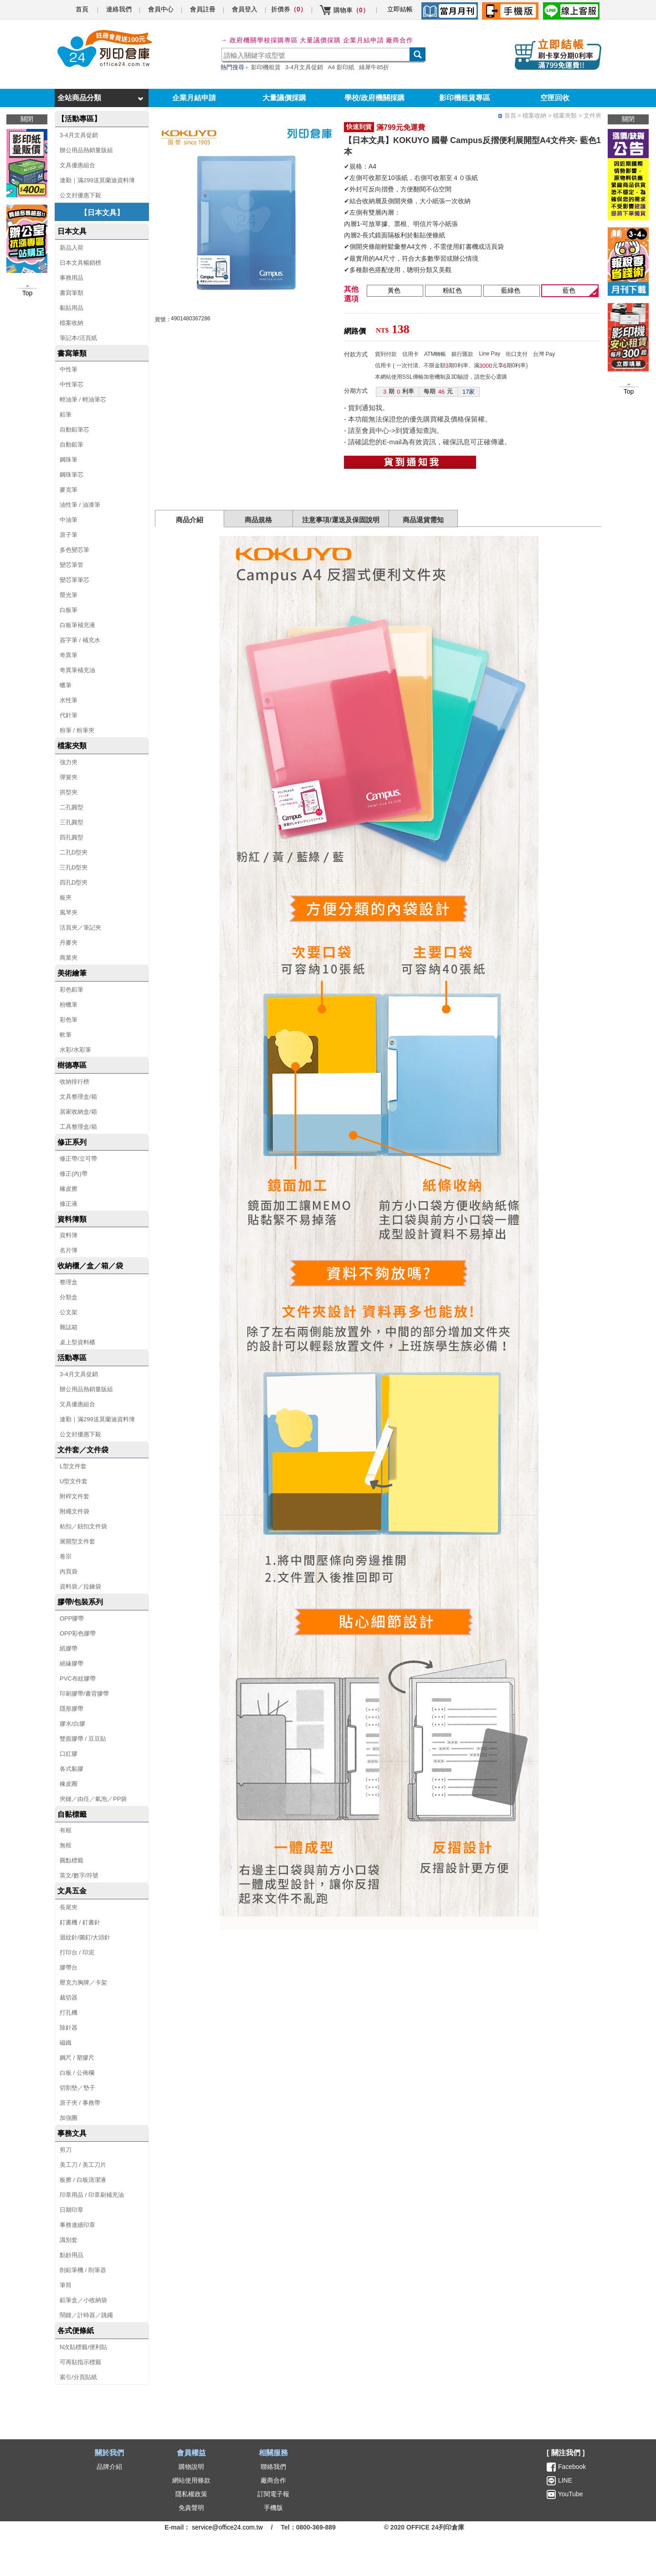  What do you see at coordinates (202, 9) in the screenshot?
I see `會員註冊` at bounding box center [202, 9].